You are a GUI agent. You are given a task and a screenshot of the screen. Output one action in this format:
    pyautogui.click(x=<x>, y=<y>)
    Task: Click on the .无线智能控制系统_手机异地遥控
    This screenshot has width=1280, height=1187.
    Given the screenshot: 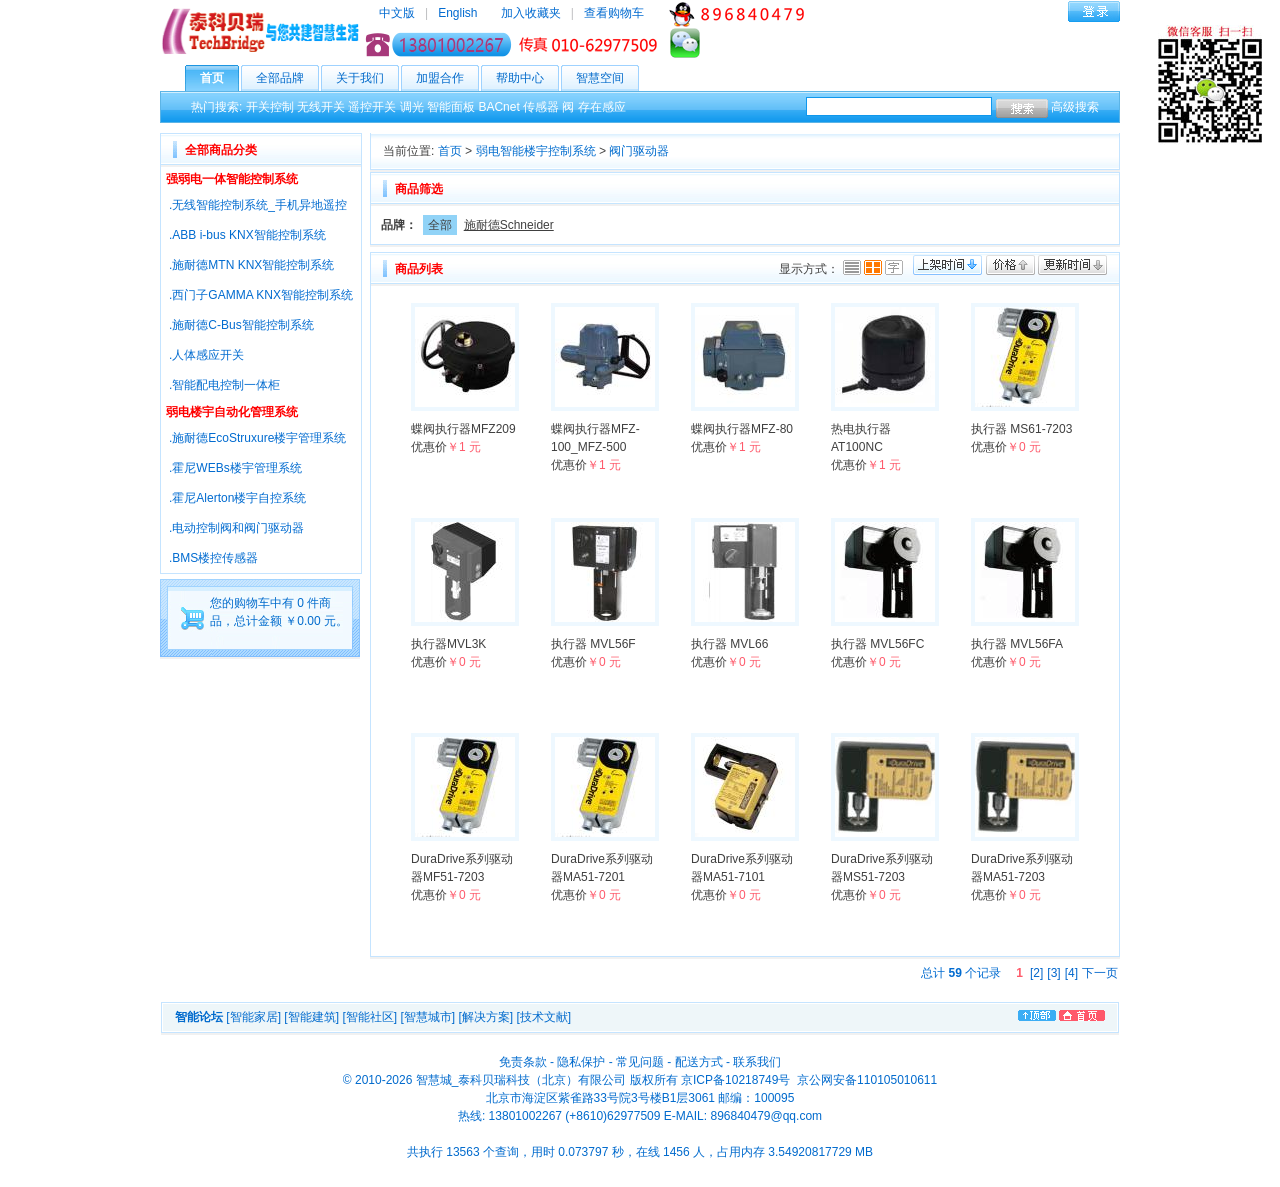 What is the action you would take?
    pyautogui.click(x=258, y=205)
    